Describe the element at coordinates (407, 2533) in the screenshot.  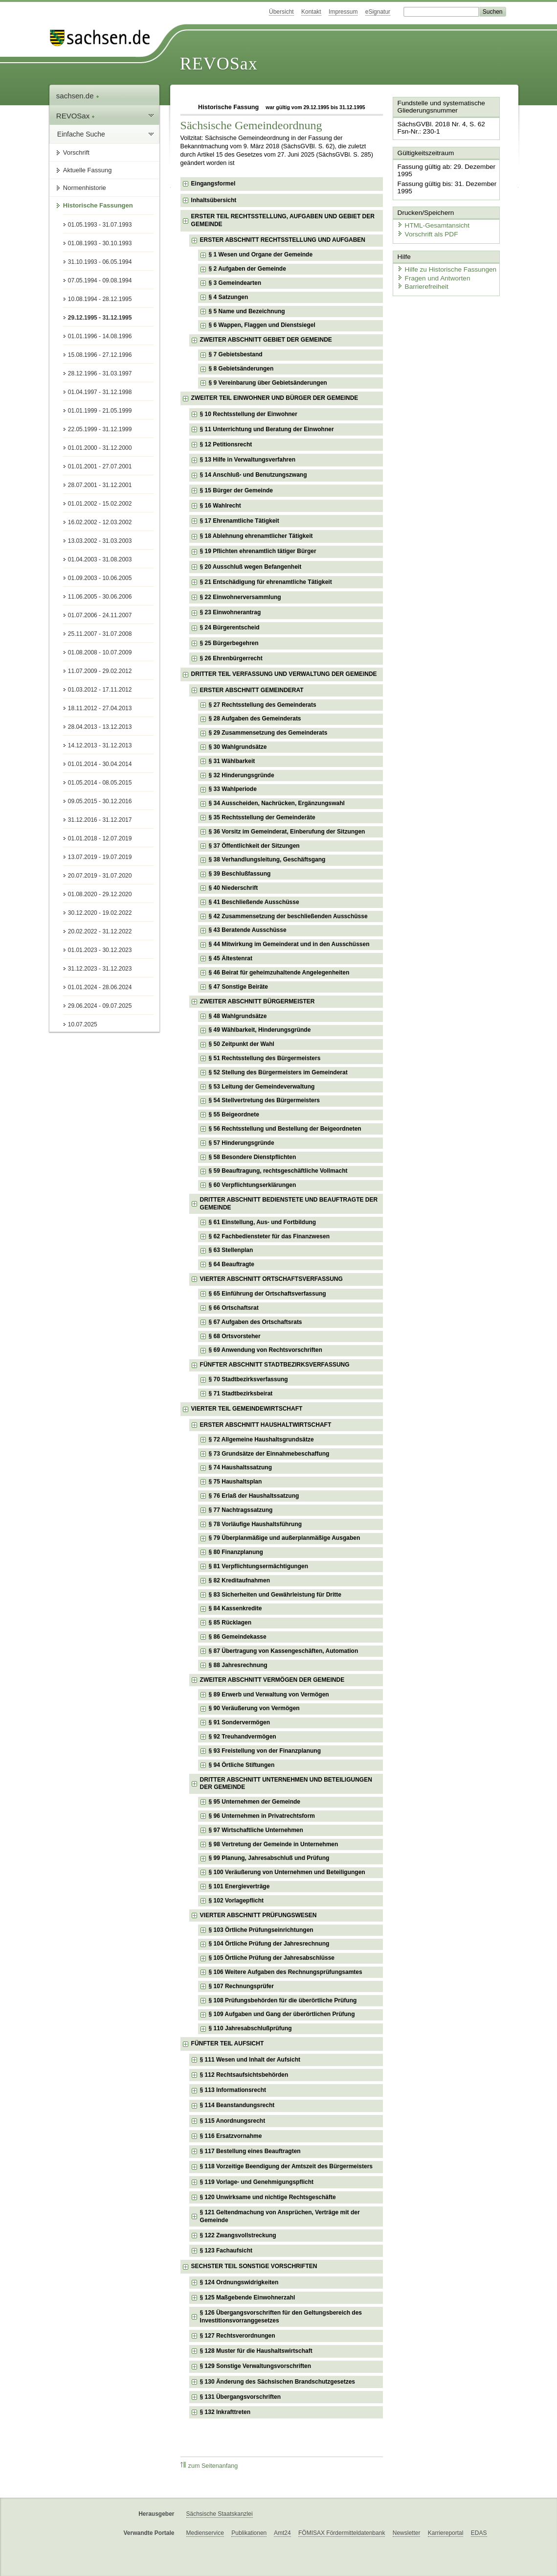
I see `Newsletter` at that location.